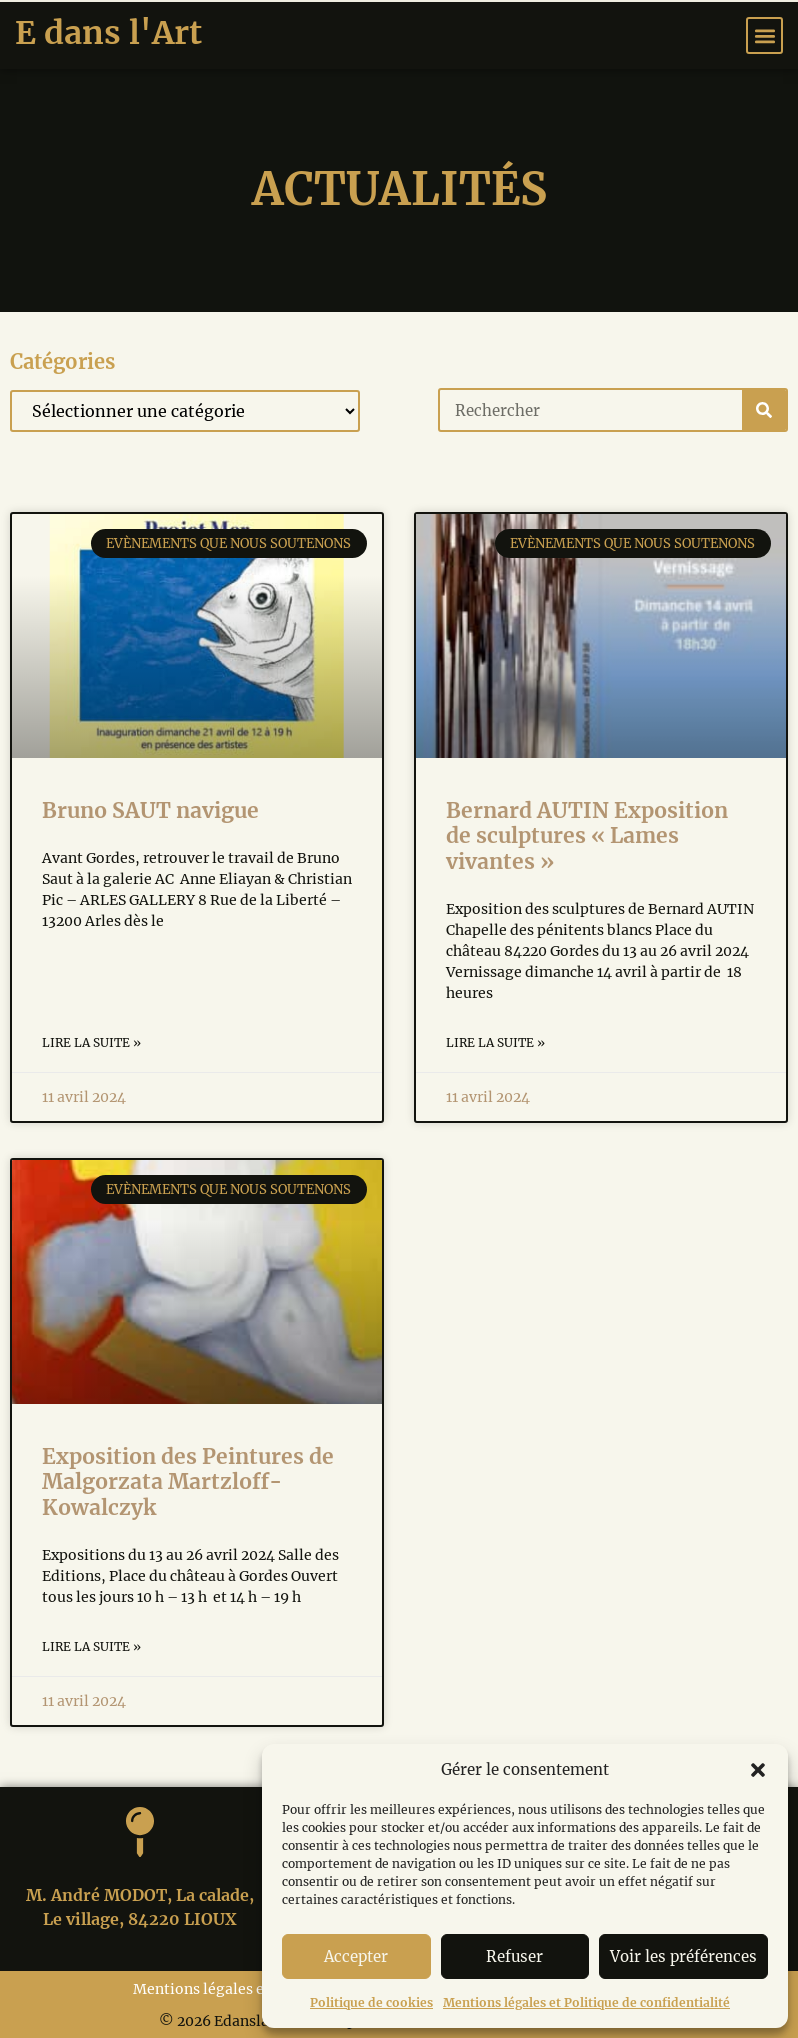 The height and width of the screenshot is (2038, 798). What do you see at coordinates (764, 410) in the screenshot?
I see `[Search]` at bounding box center [764, 410].